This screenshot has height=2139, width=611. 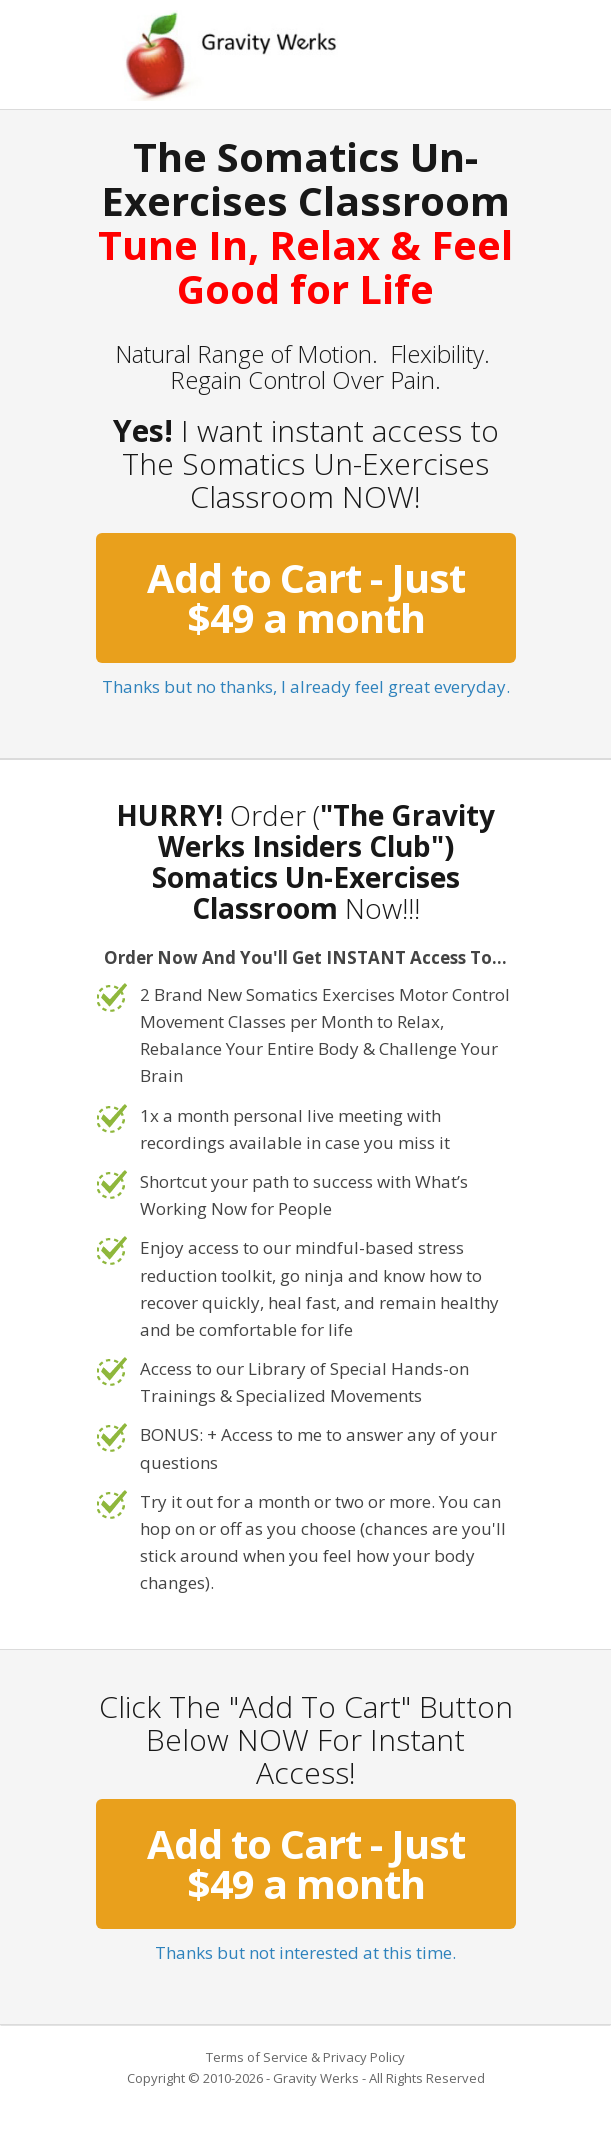 What do you see at coordinates (306, 686) in the screenshot?
I see `Thanks but no thanks, I already feel great everyday.` at bounding box center [306, 686].